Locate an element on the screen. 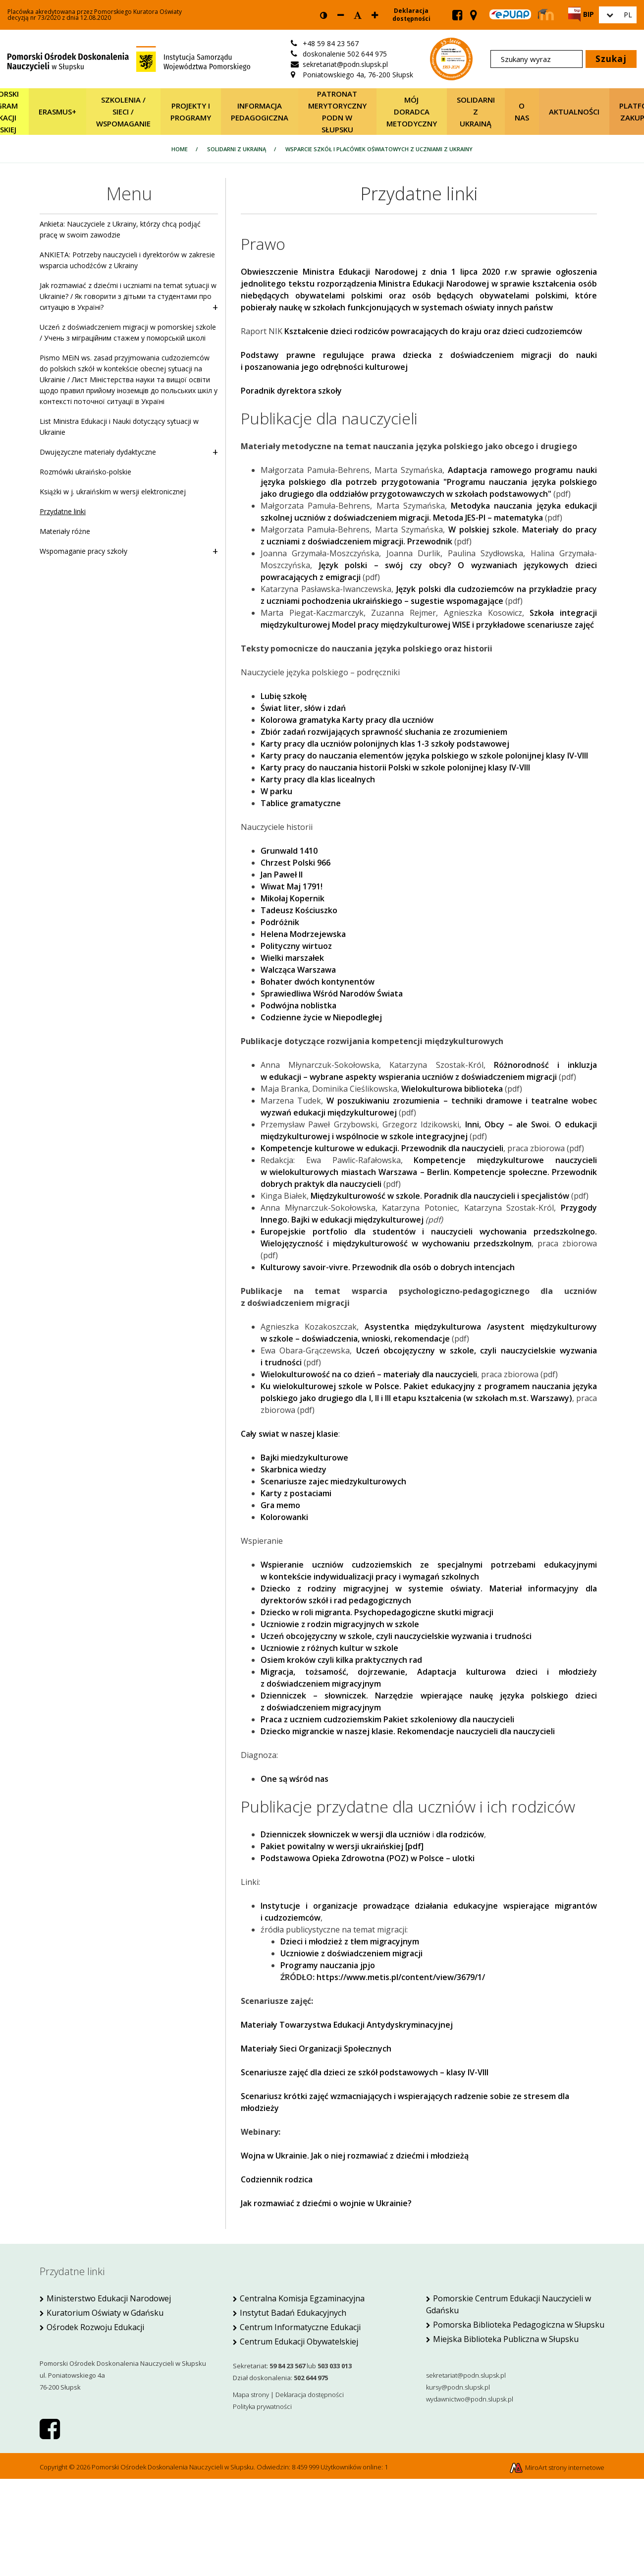 This screenshot has height=2576, width=644. Rozmówki ukraińsko-polskie is located at coordinates (85, 471).